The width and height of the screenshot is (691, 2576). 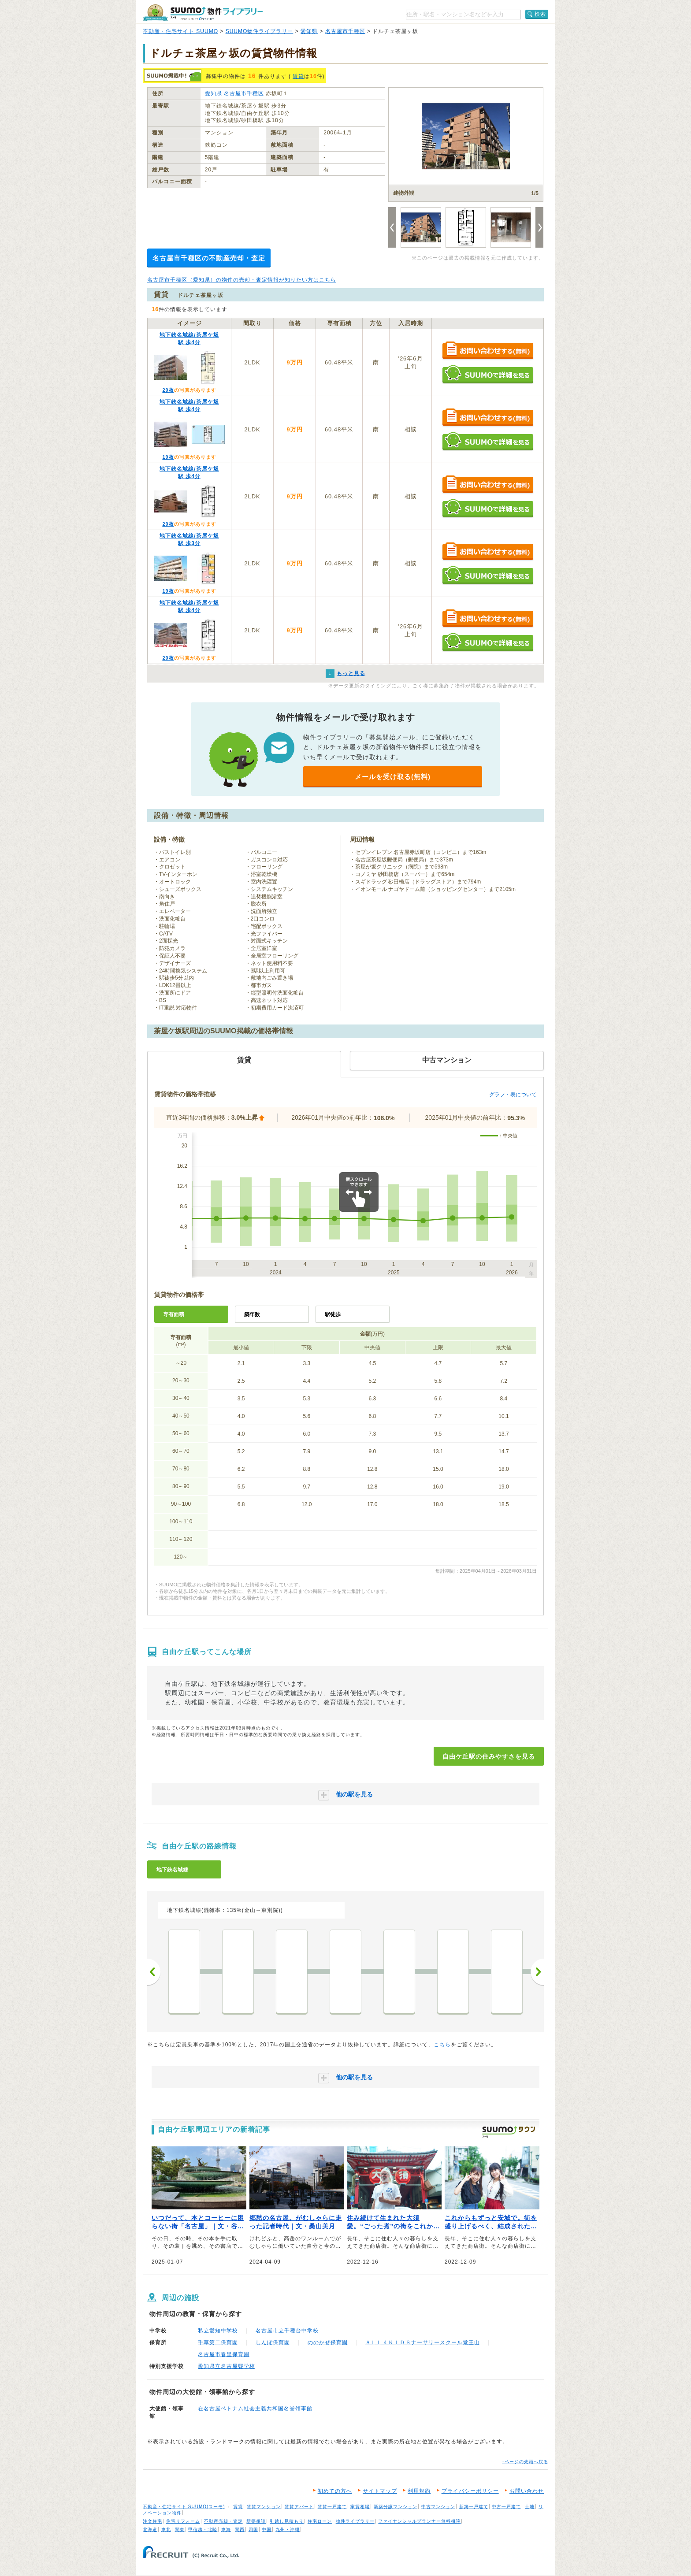 I want to click on 住宅ローン, so click(x=320, y=2521).